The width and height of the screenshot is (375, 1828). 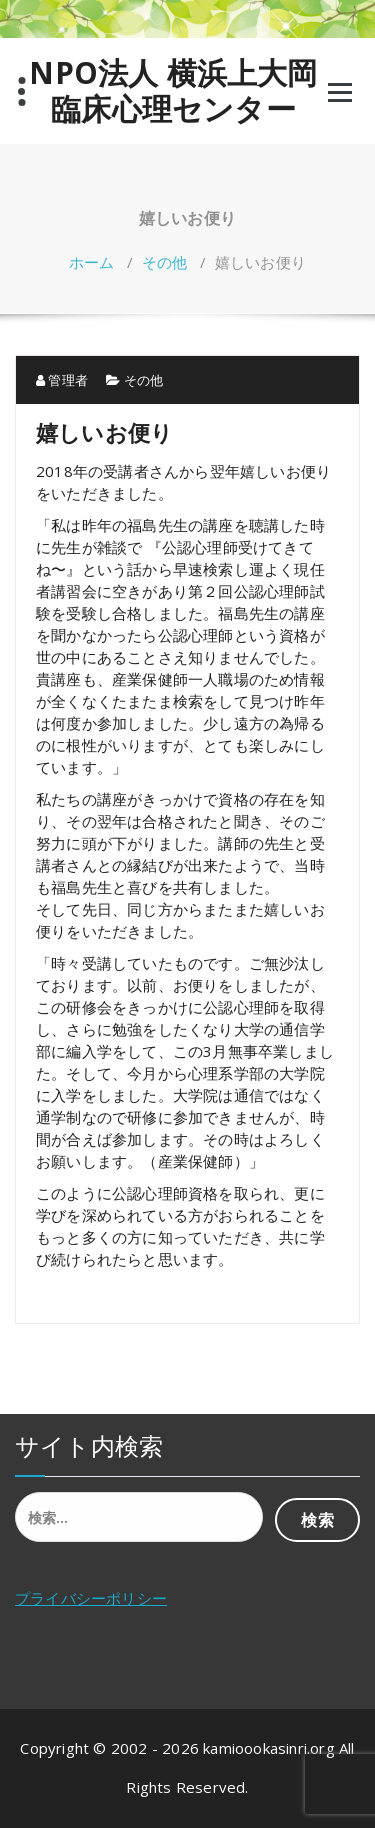 What do you see at coordinates (92, 262) in the screenshot?
I see `ホーム` at bounding box center [92, 262].